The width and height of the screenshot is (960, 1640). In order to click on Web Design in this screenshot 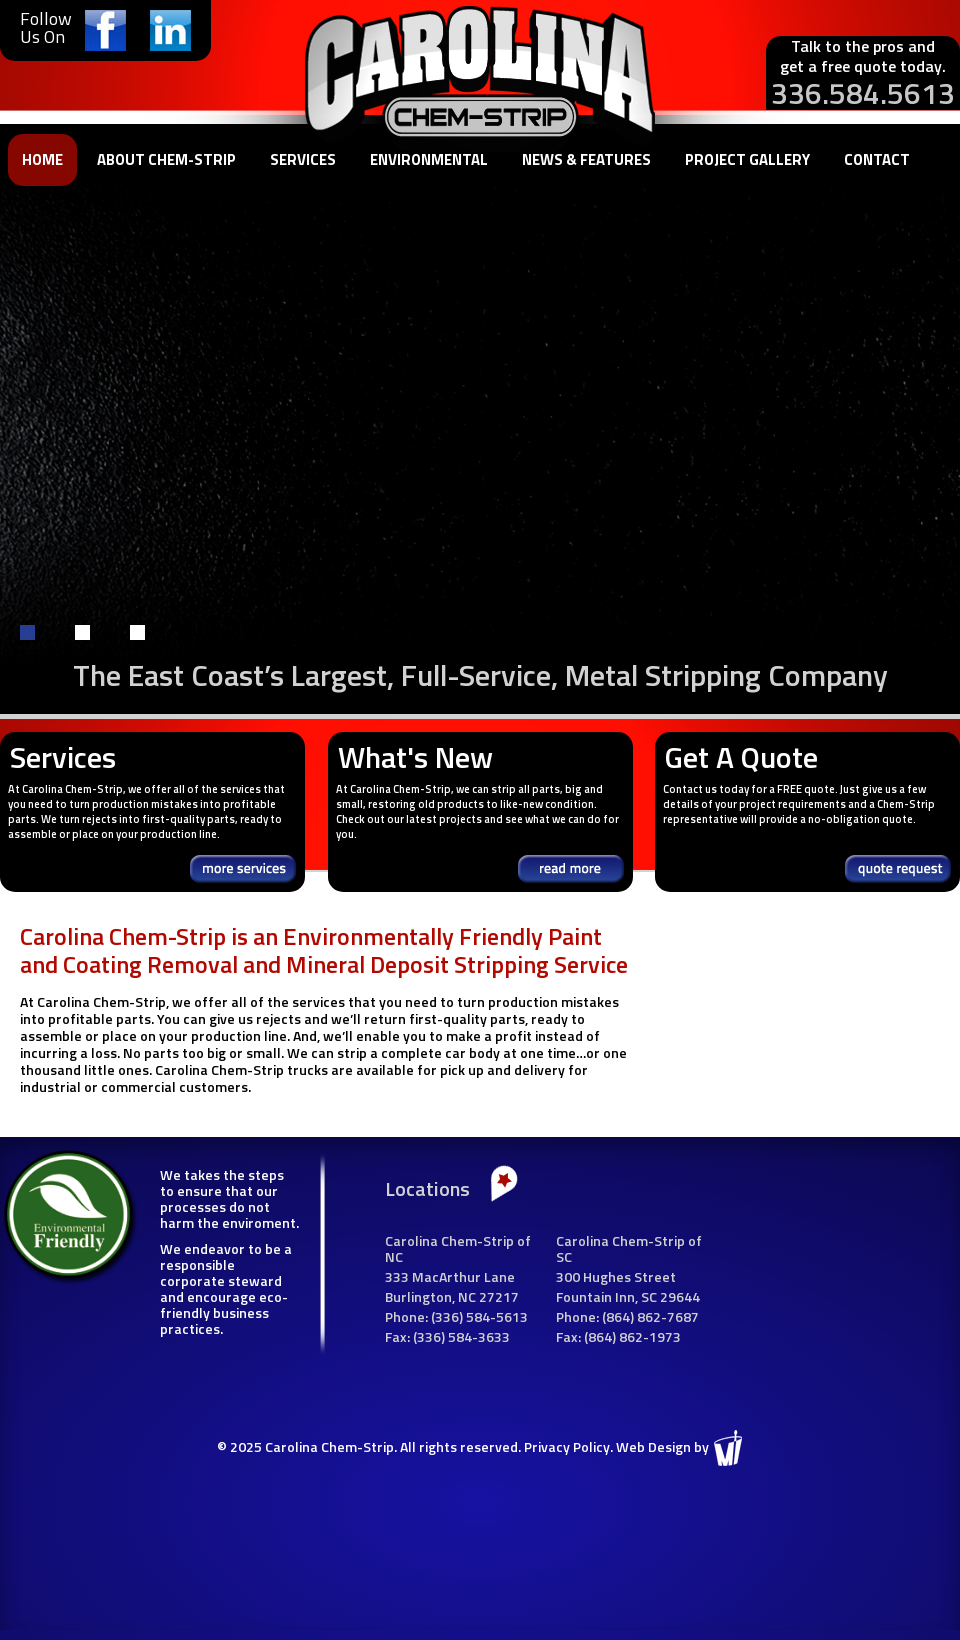, I will do `click(653, 1446)`.